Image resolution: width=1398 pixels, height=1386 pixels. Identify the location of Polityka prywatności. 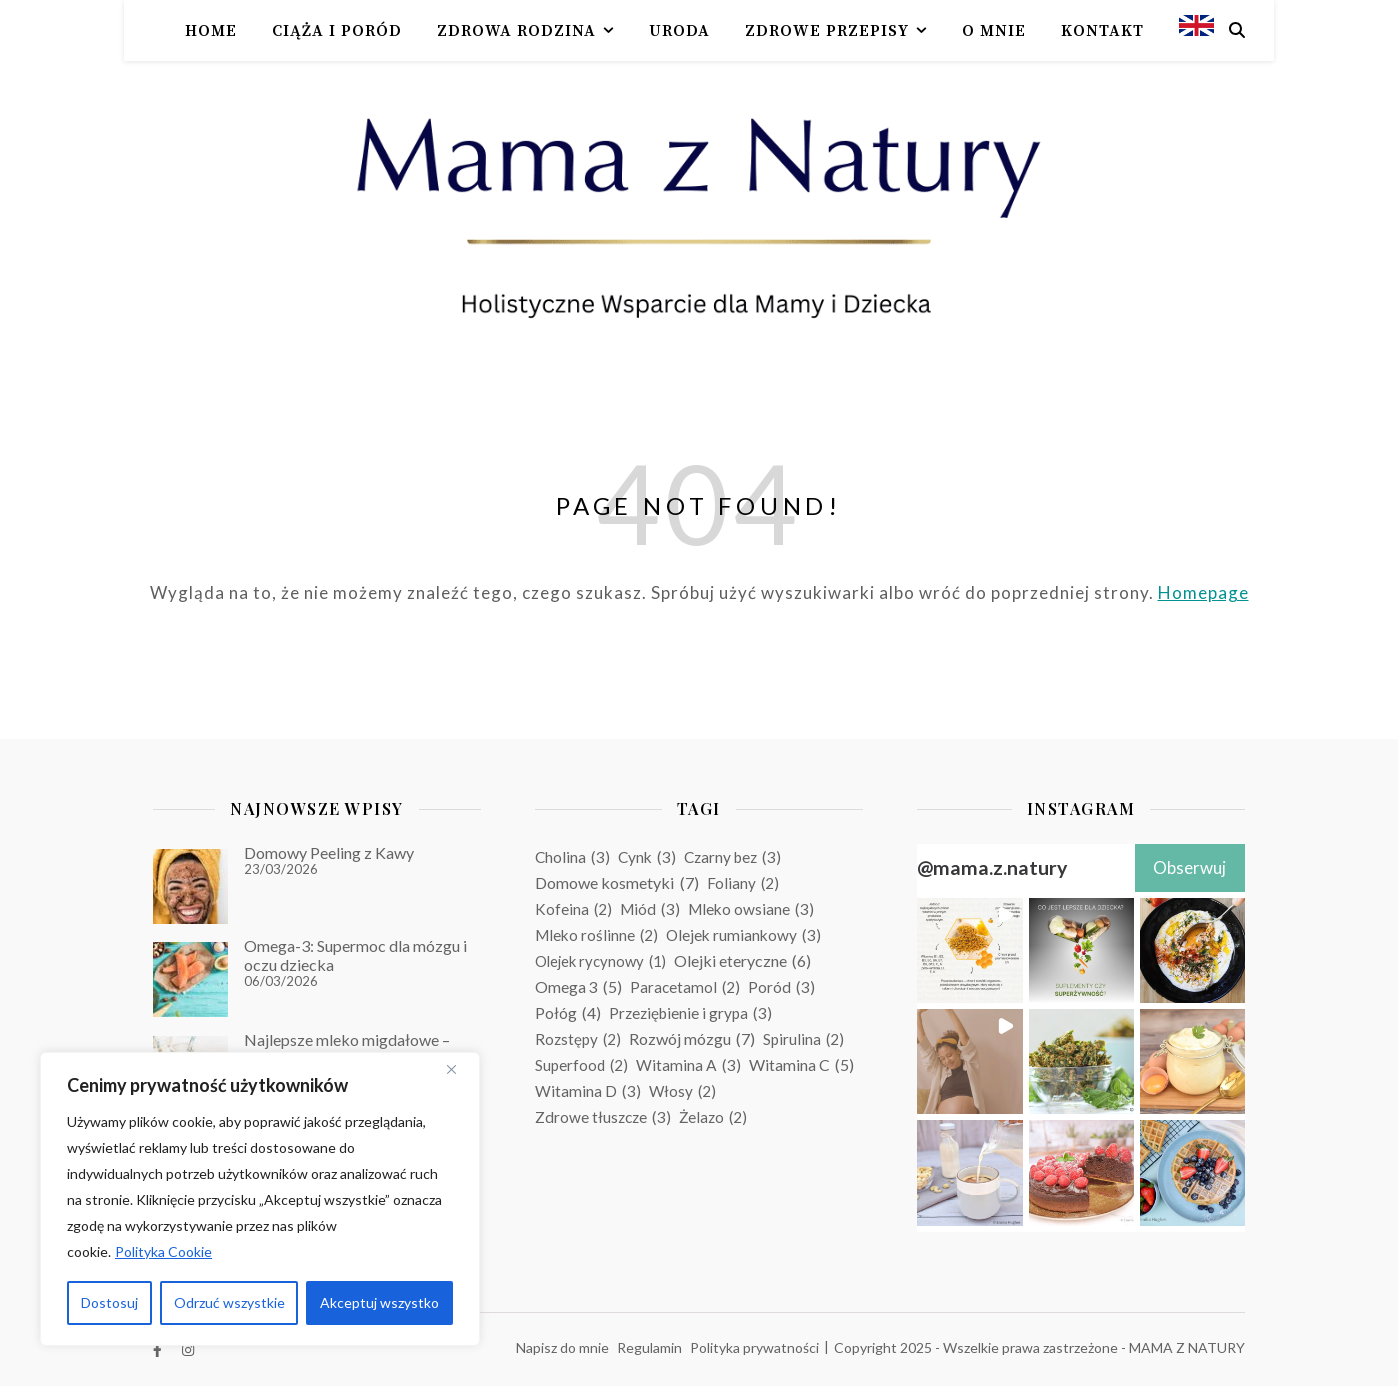
(754, 1347).